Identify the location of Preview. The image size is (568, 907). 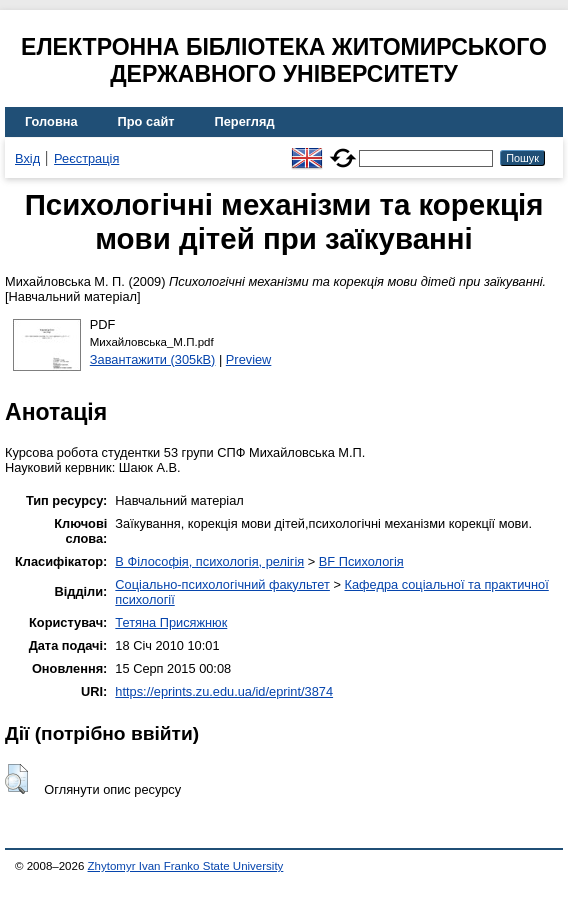
(249, 359).